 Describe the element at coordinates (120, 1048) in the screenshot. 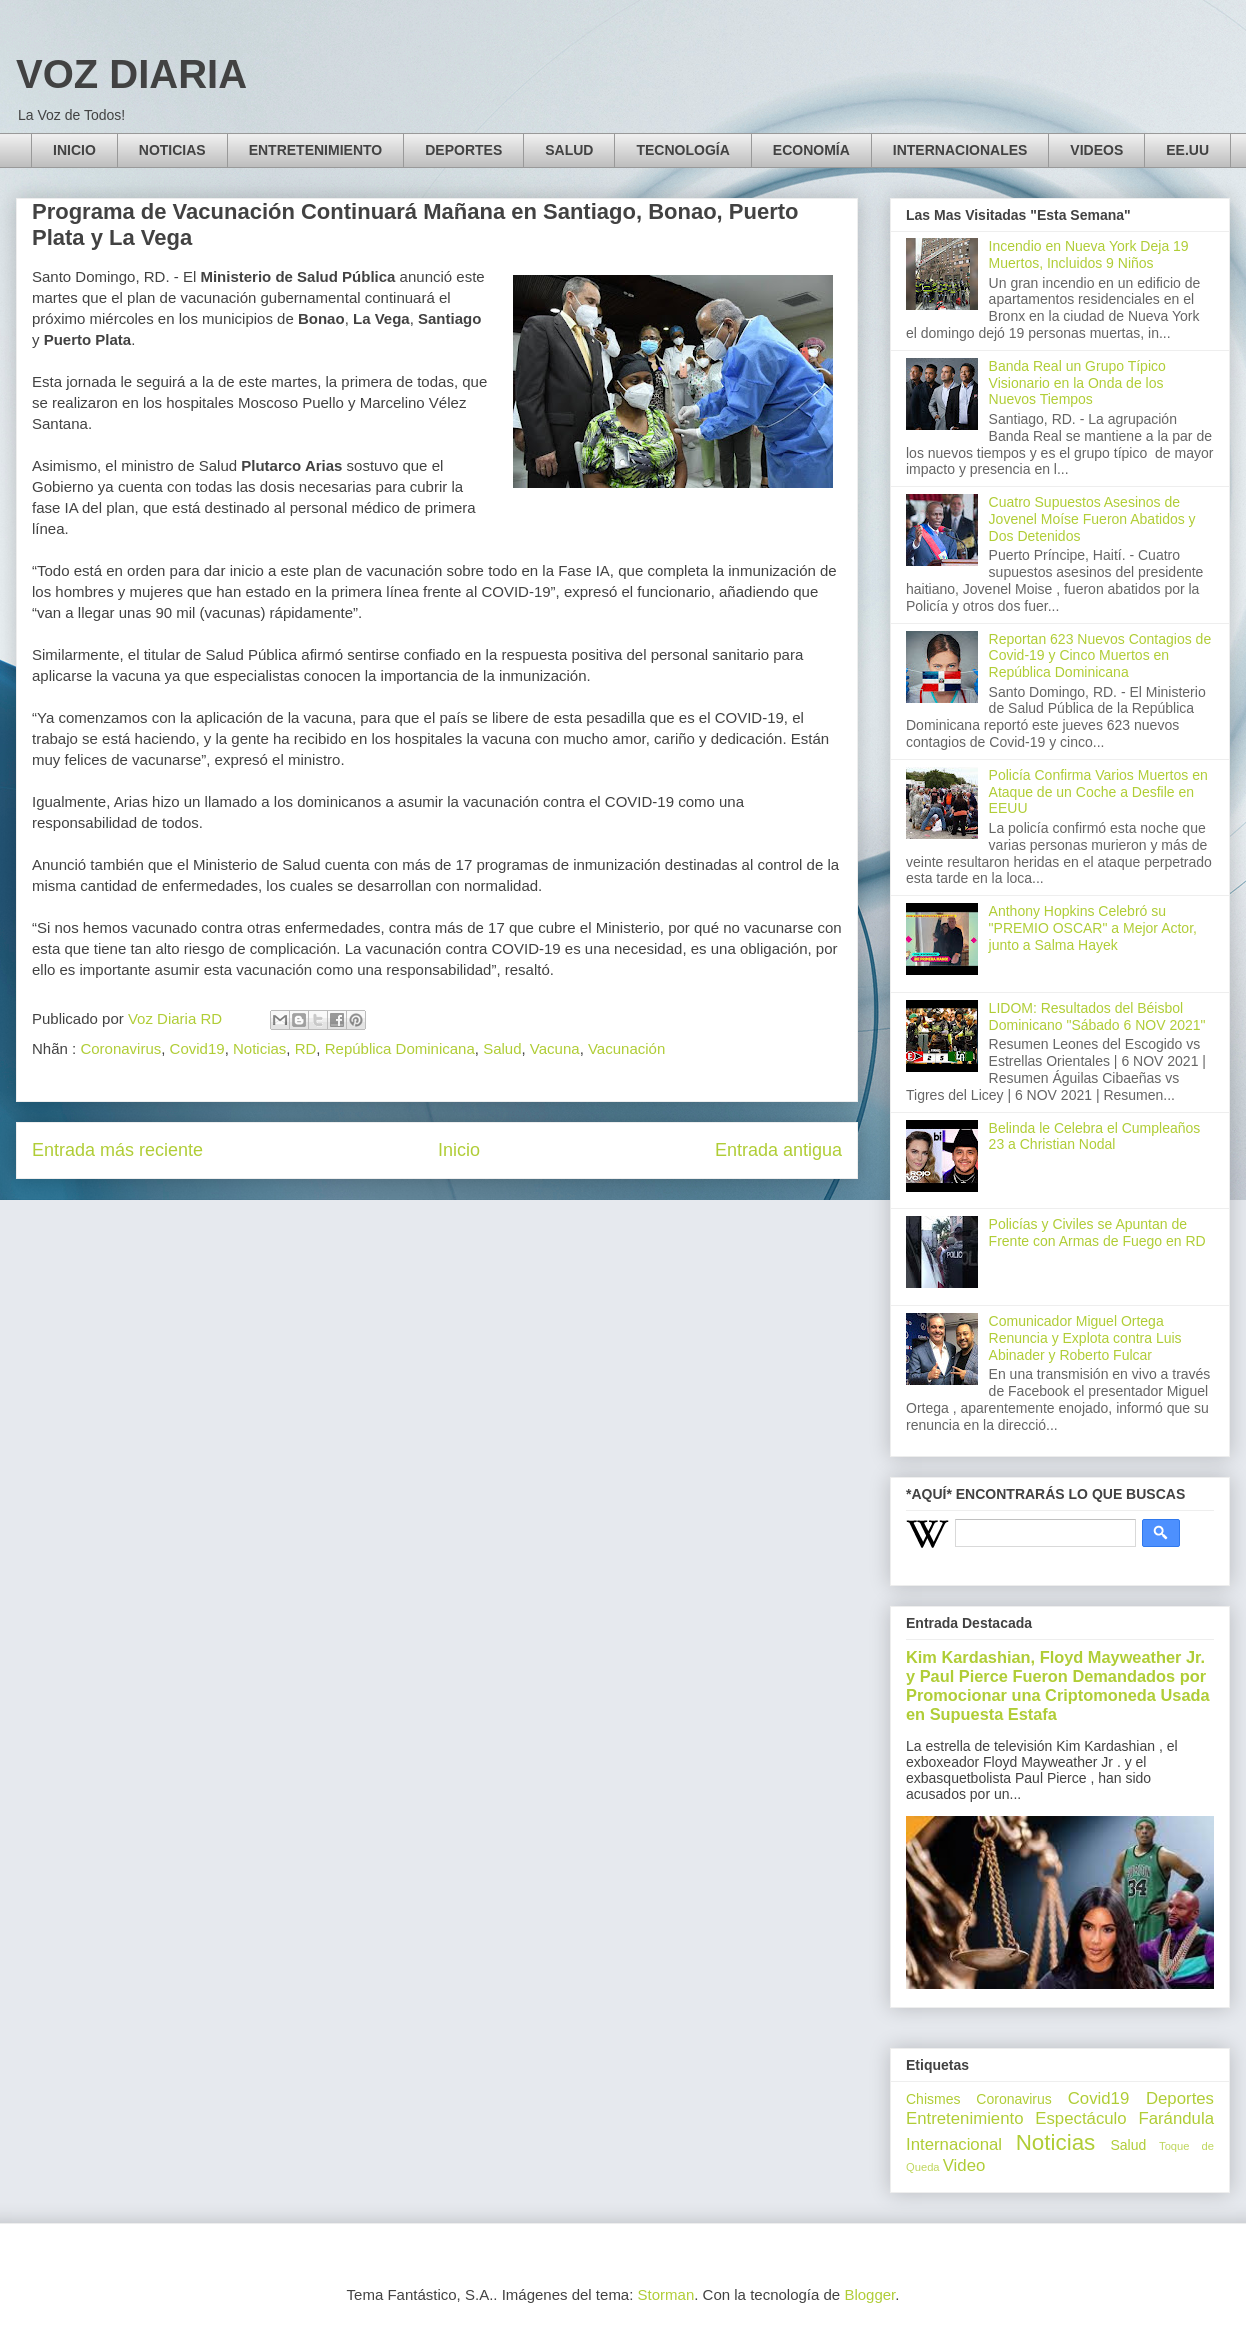

I see `Coronavirus` at that location.